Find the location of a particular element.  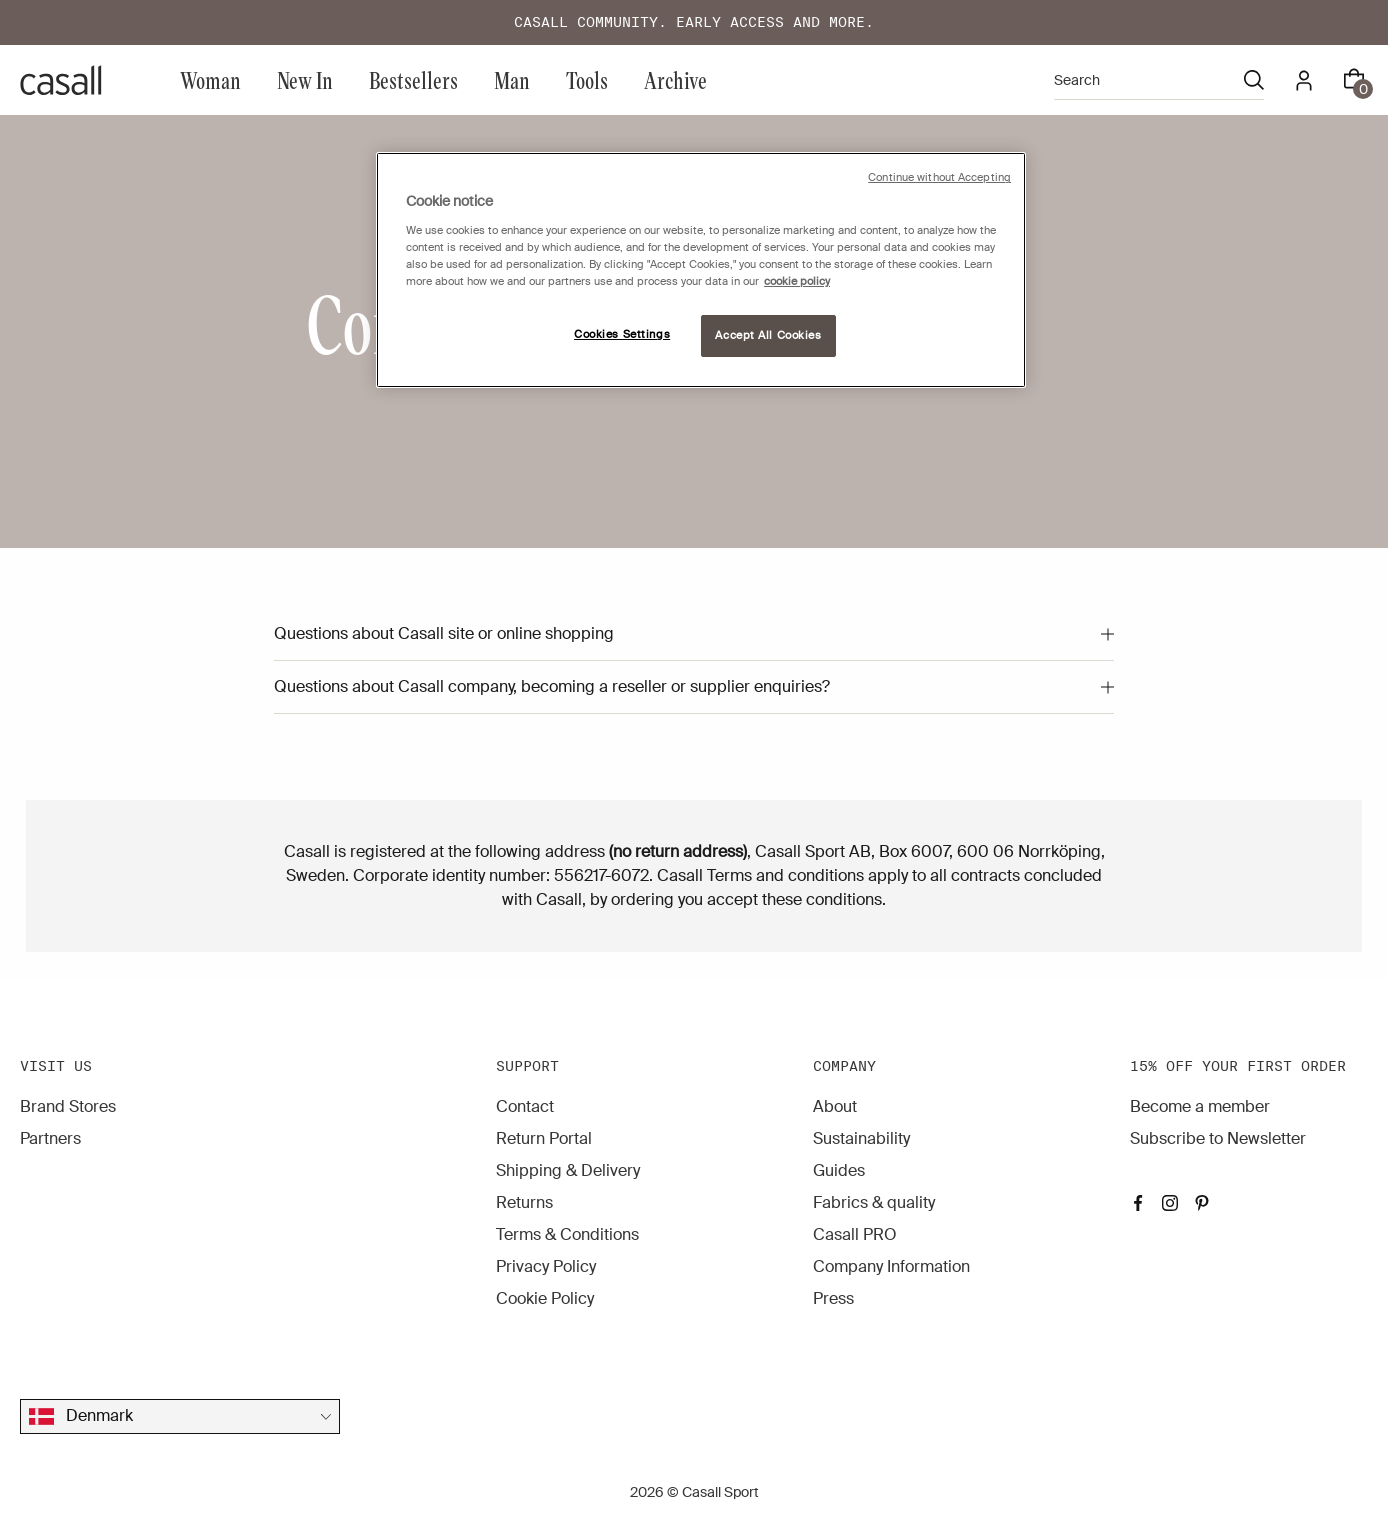

Partners is located at coordinates (50, 1138).